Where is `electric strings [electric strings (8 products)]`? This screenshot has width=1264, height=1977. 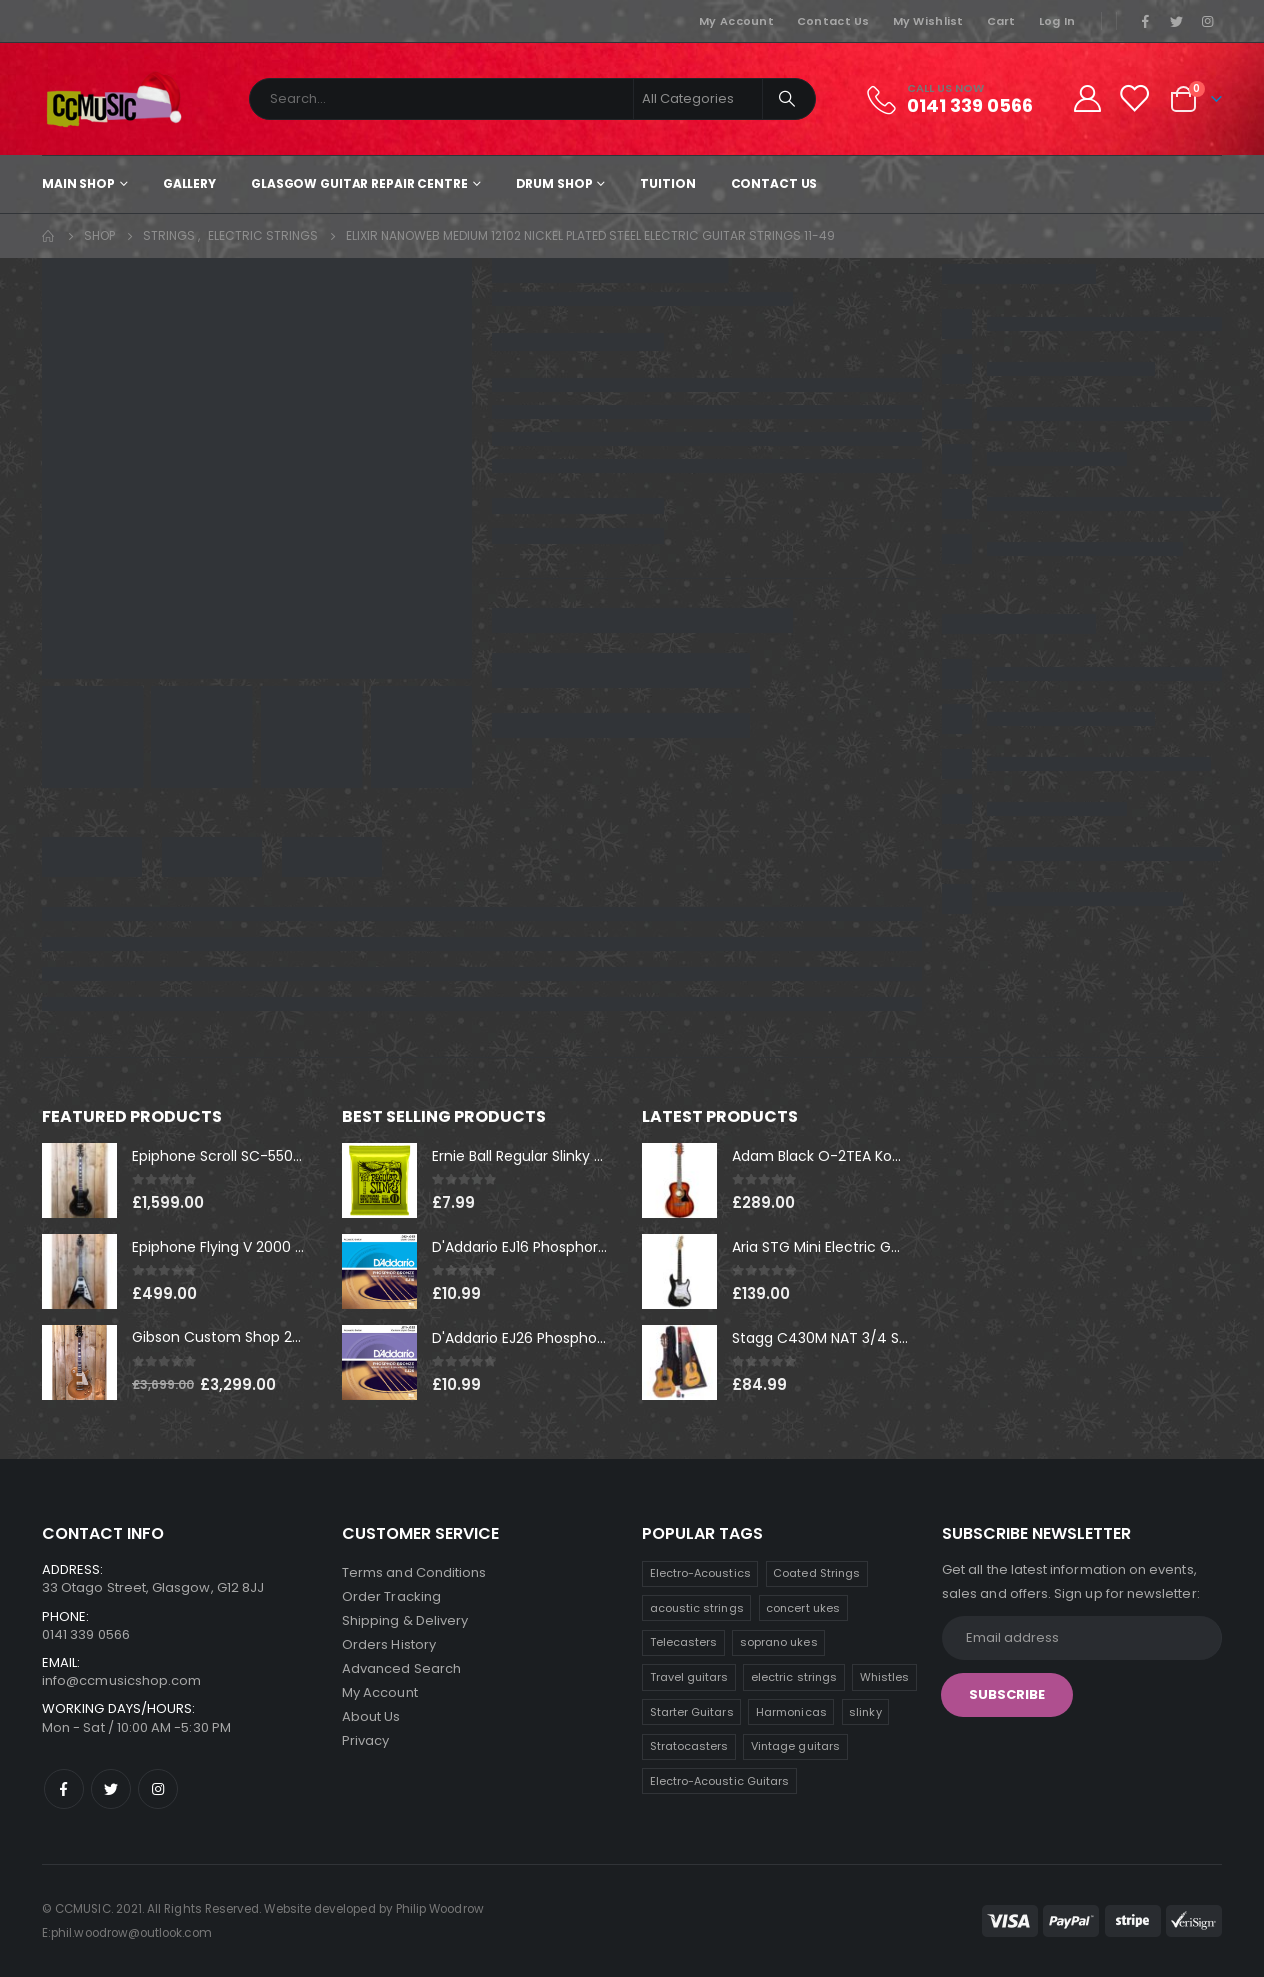 electric strings [electric strings (8 products)] is located at coordinates (794, 1677).